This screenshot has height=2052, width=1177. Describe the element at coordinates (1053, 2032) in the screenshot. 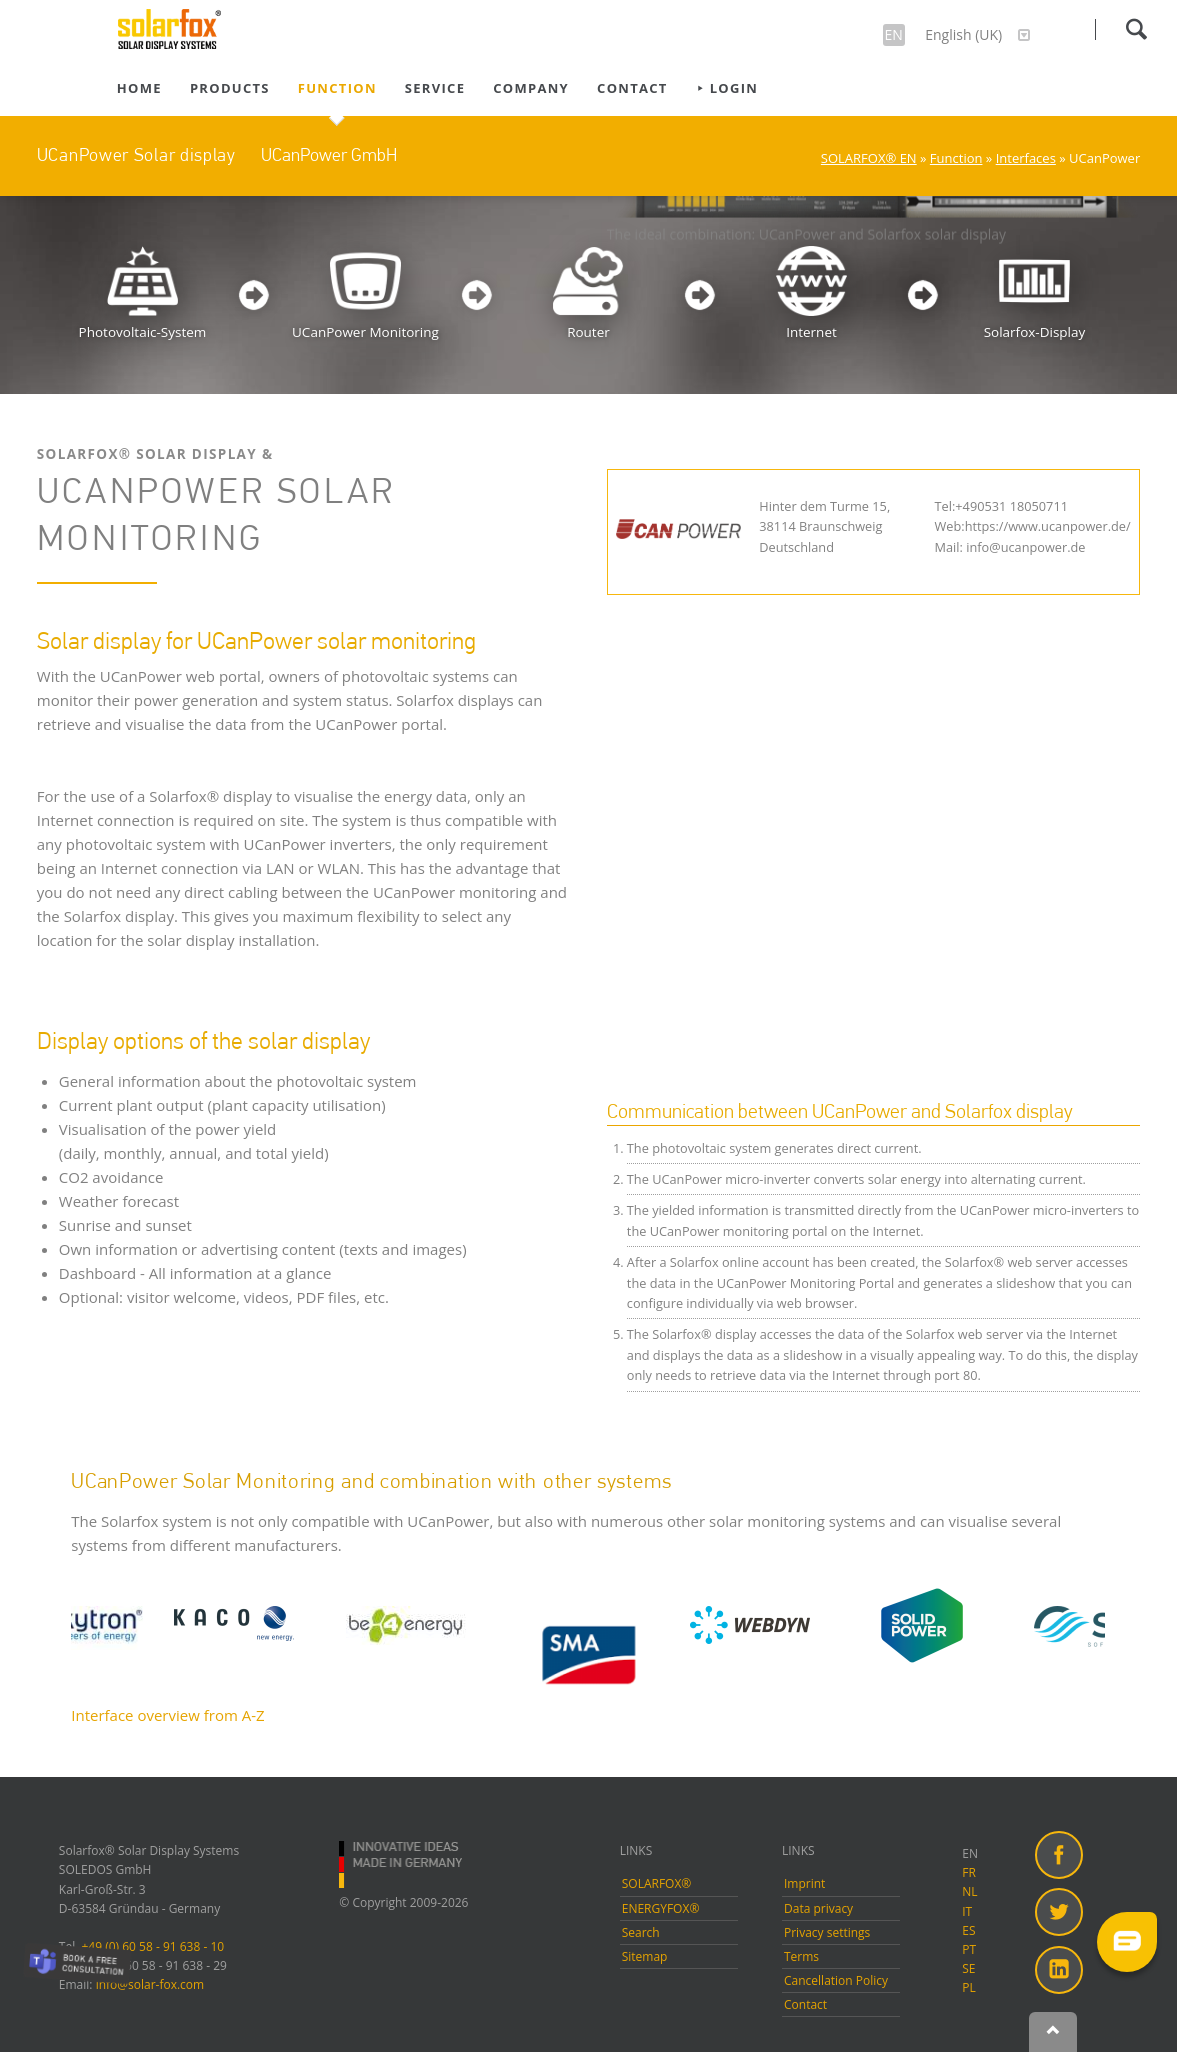

I see `Nach oben` at that location.